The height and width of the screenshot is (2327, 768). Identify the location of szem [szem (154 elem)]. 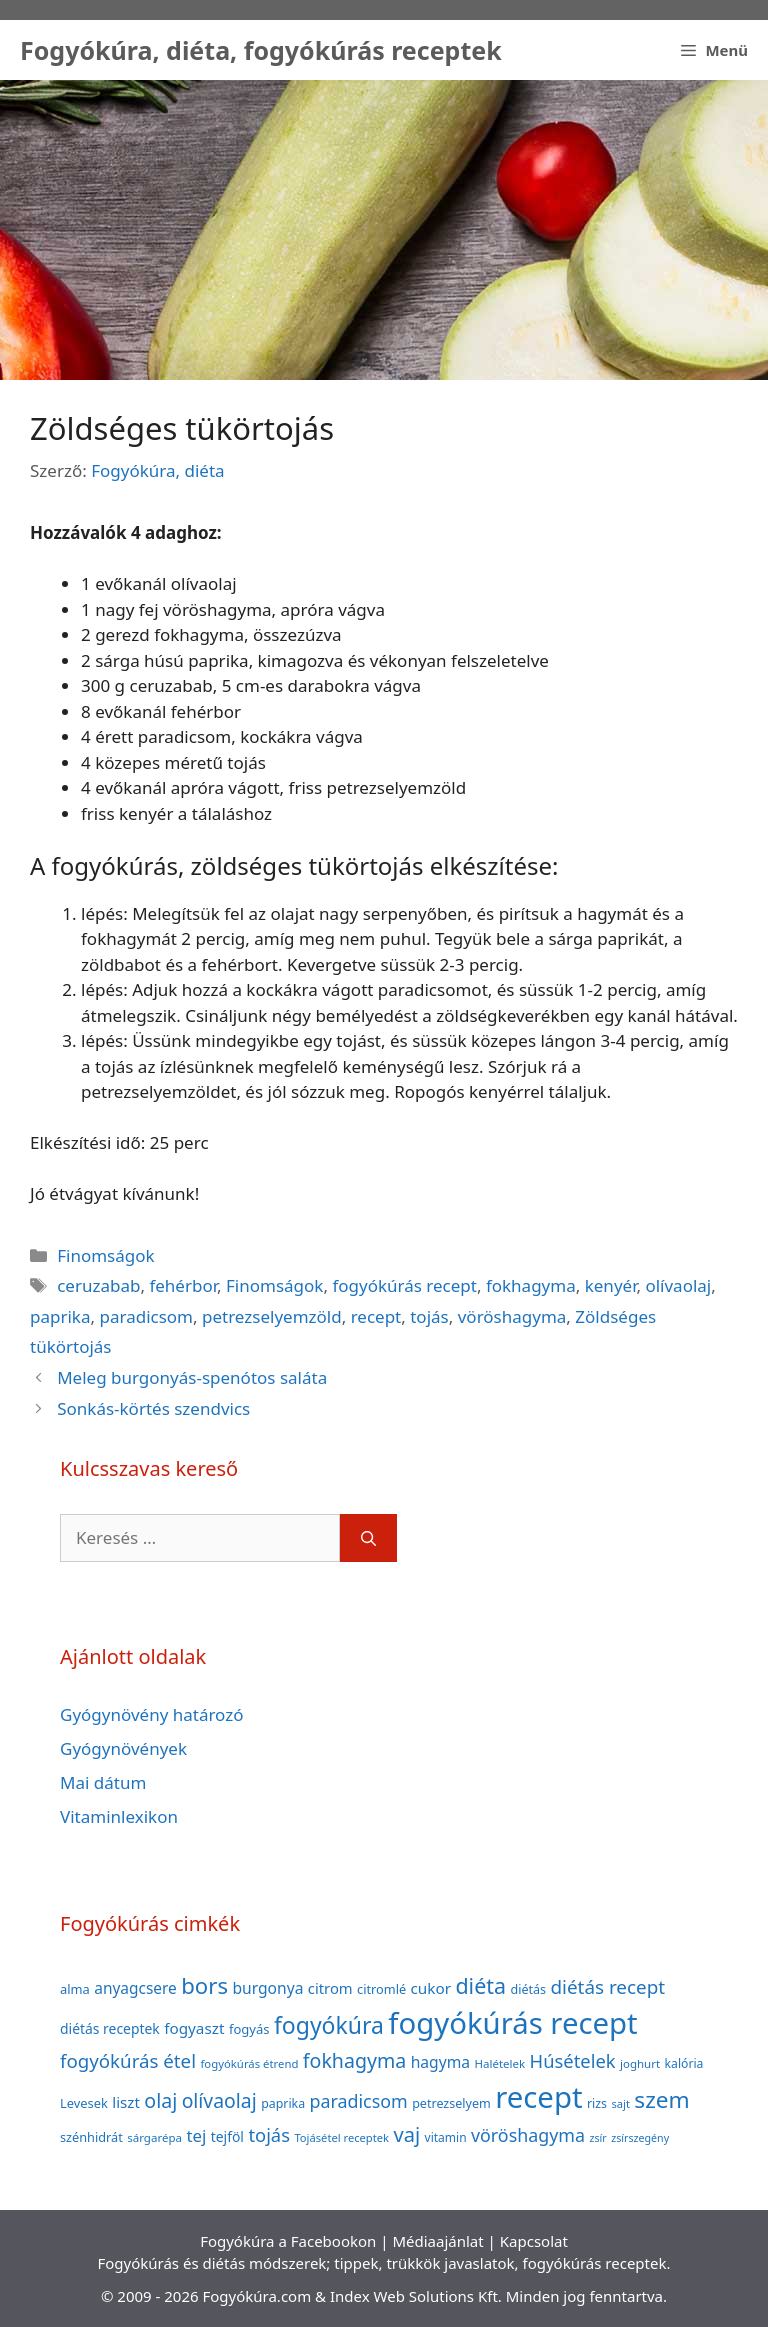
(661, 2099).